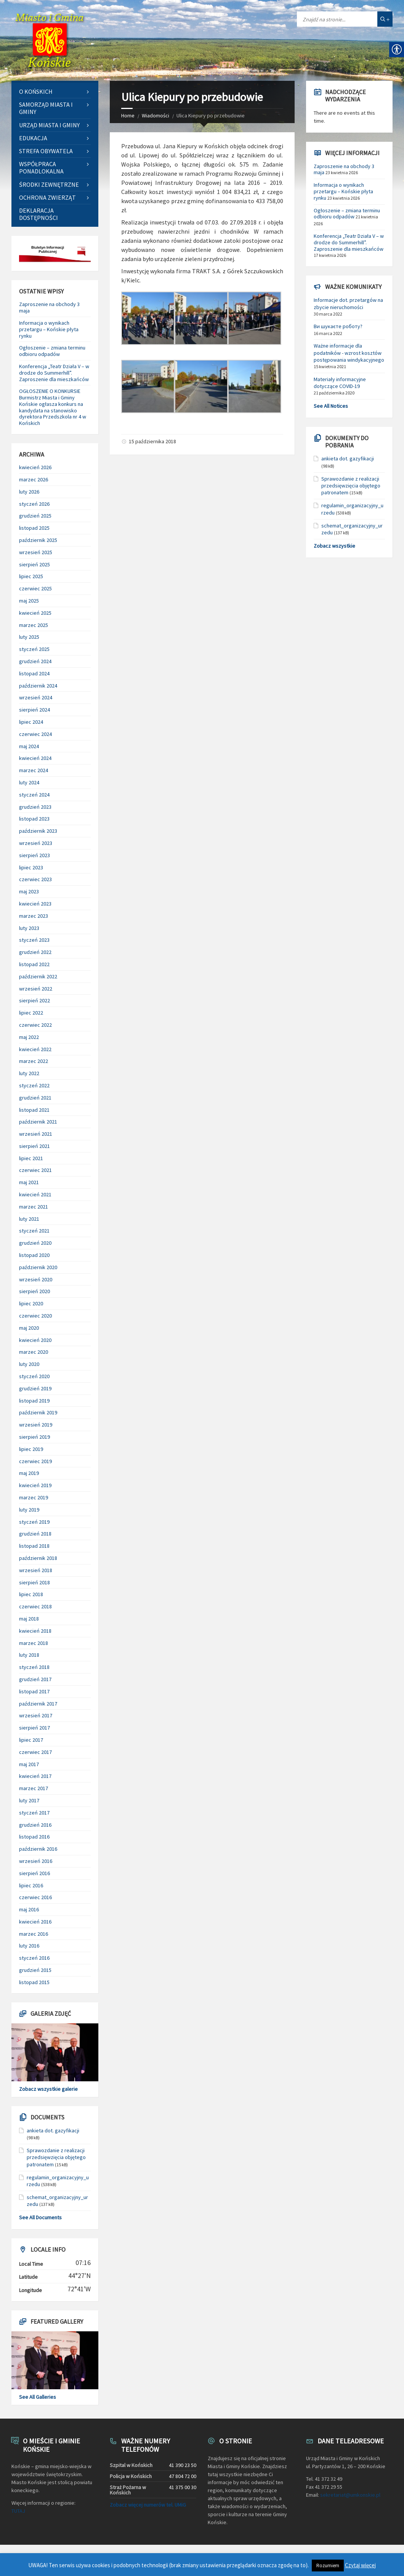 The image size is (404, 2576). Describe the element at coordinates (155, 115) in the screenshot. I see `Wiadomości [link]` at that location.